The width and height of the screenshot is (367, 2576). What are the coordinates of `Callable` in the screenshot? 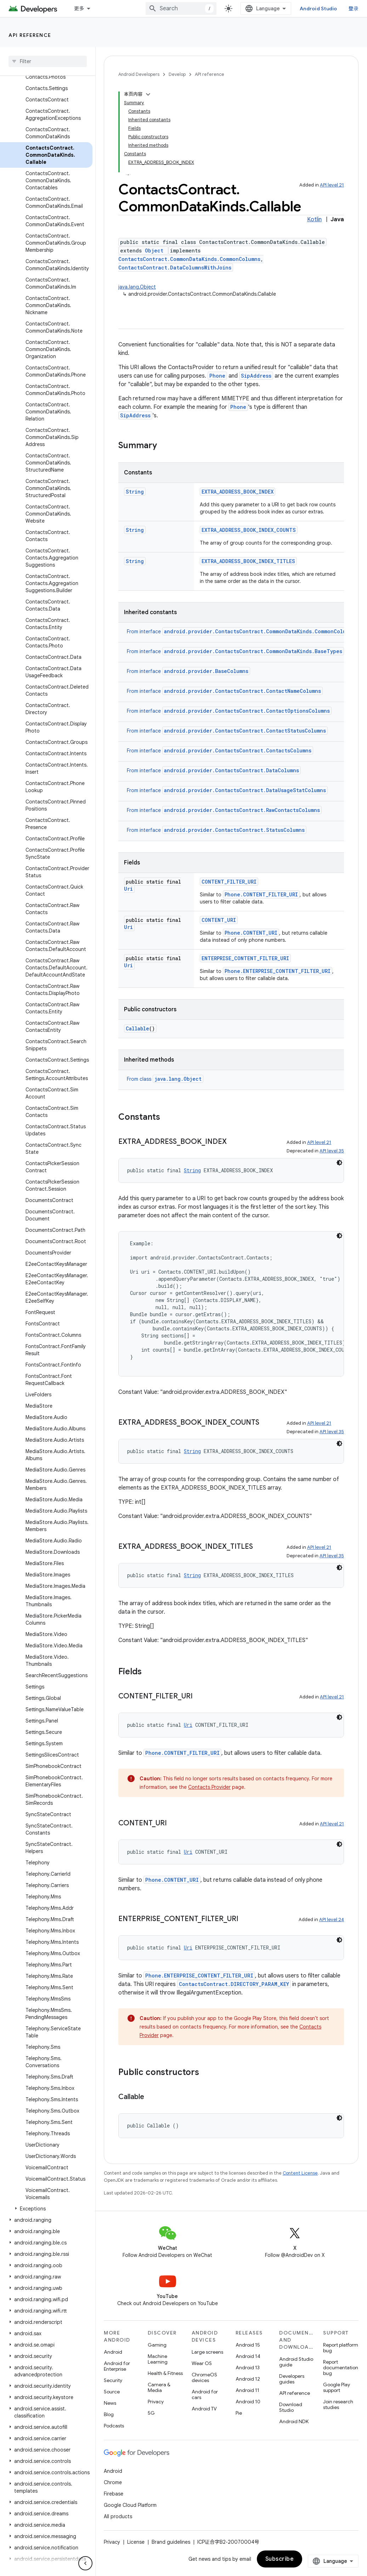 It's located at (137, 1028).